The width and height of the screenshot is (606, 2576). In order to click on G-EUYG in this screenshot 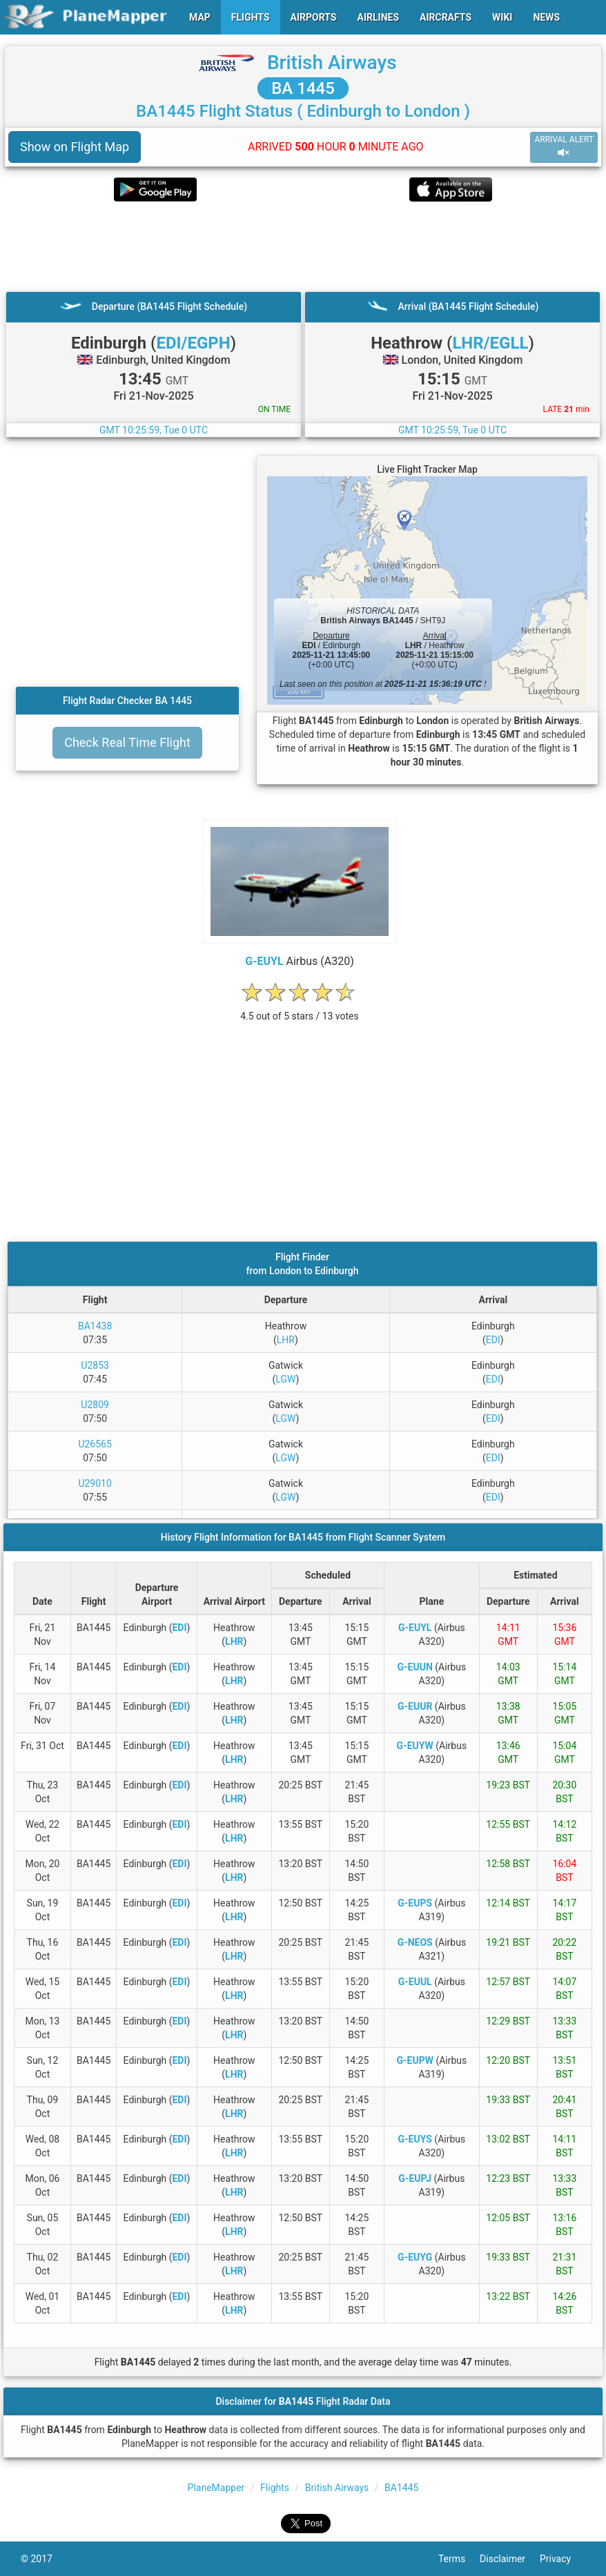, I will do `click(415, 2257)`.